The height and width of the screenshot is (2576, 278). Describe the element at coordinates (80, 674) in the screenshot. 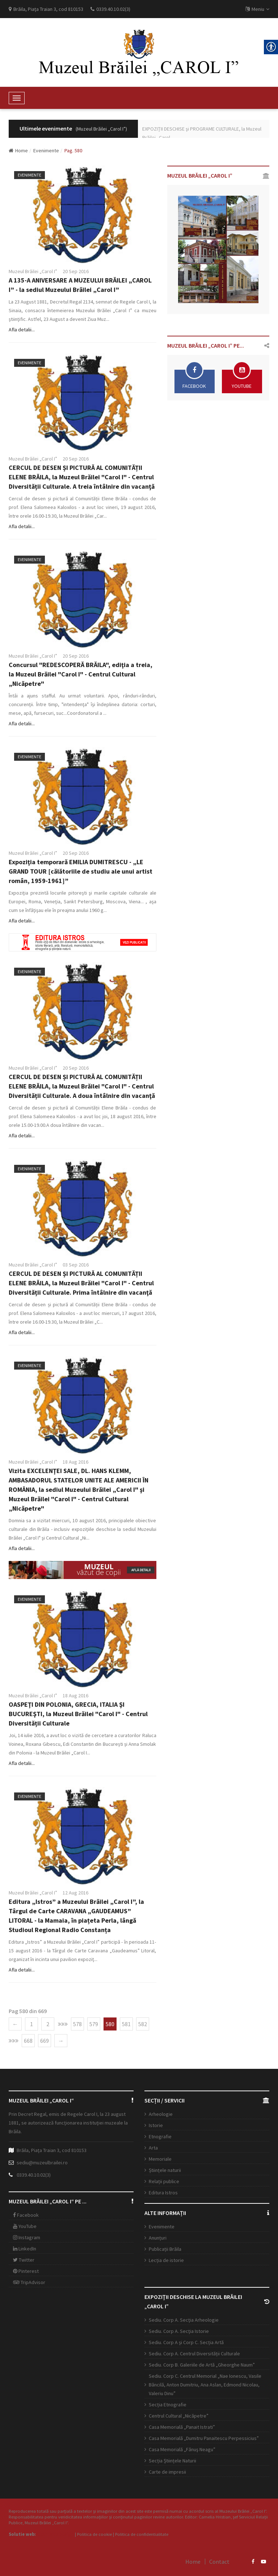

I see `Concursul "REDESCOPERĂ BRĂILA", ediţia a treia, la Muzeul Brăilei "Carol I" - Centrul Cultural „Nicăpetre"` at that location.